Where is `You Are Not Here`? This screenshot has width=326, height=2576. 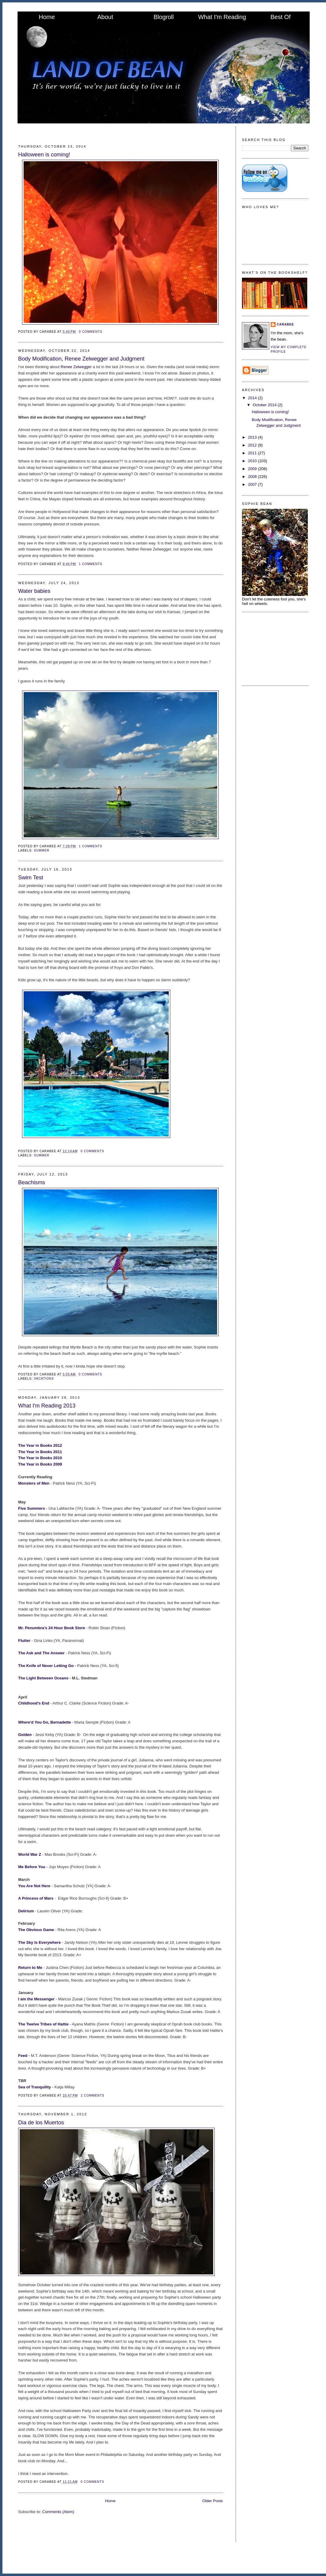 You Are Not Here is located at coordinates (34, 1886).